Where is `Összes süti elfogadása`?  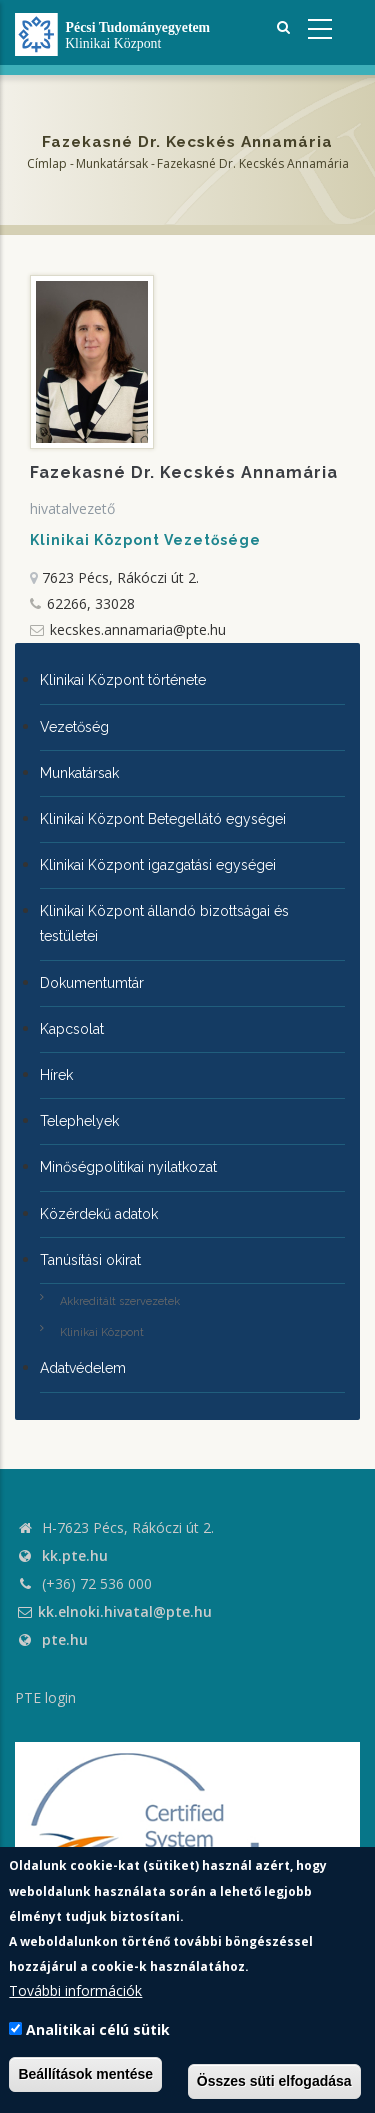 Összes süti elfogadása is located at coordinates (274, 2081).